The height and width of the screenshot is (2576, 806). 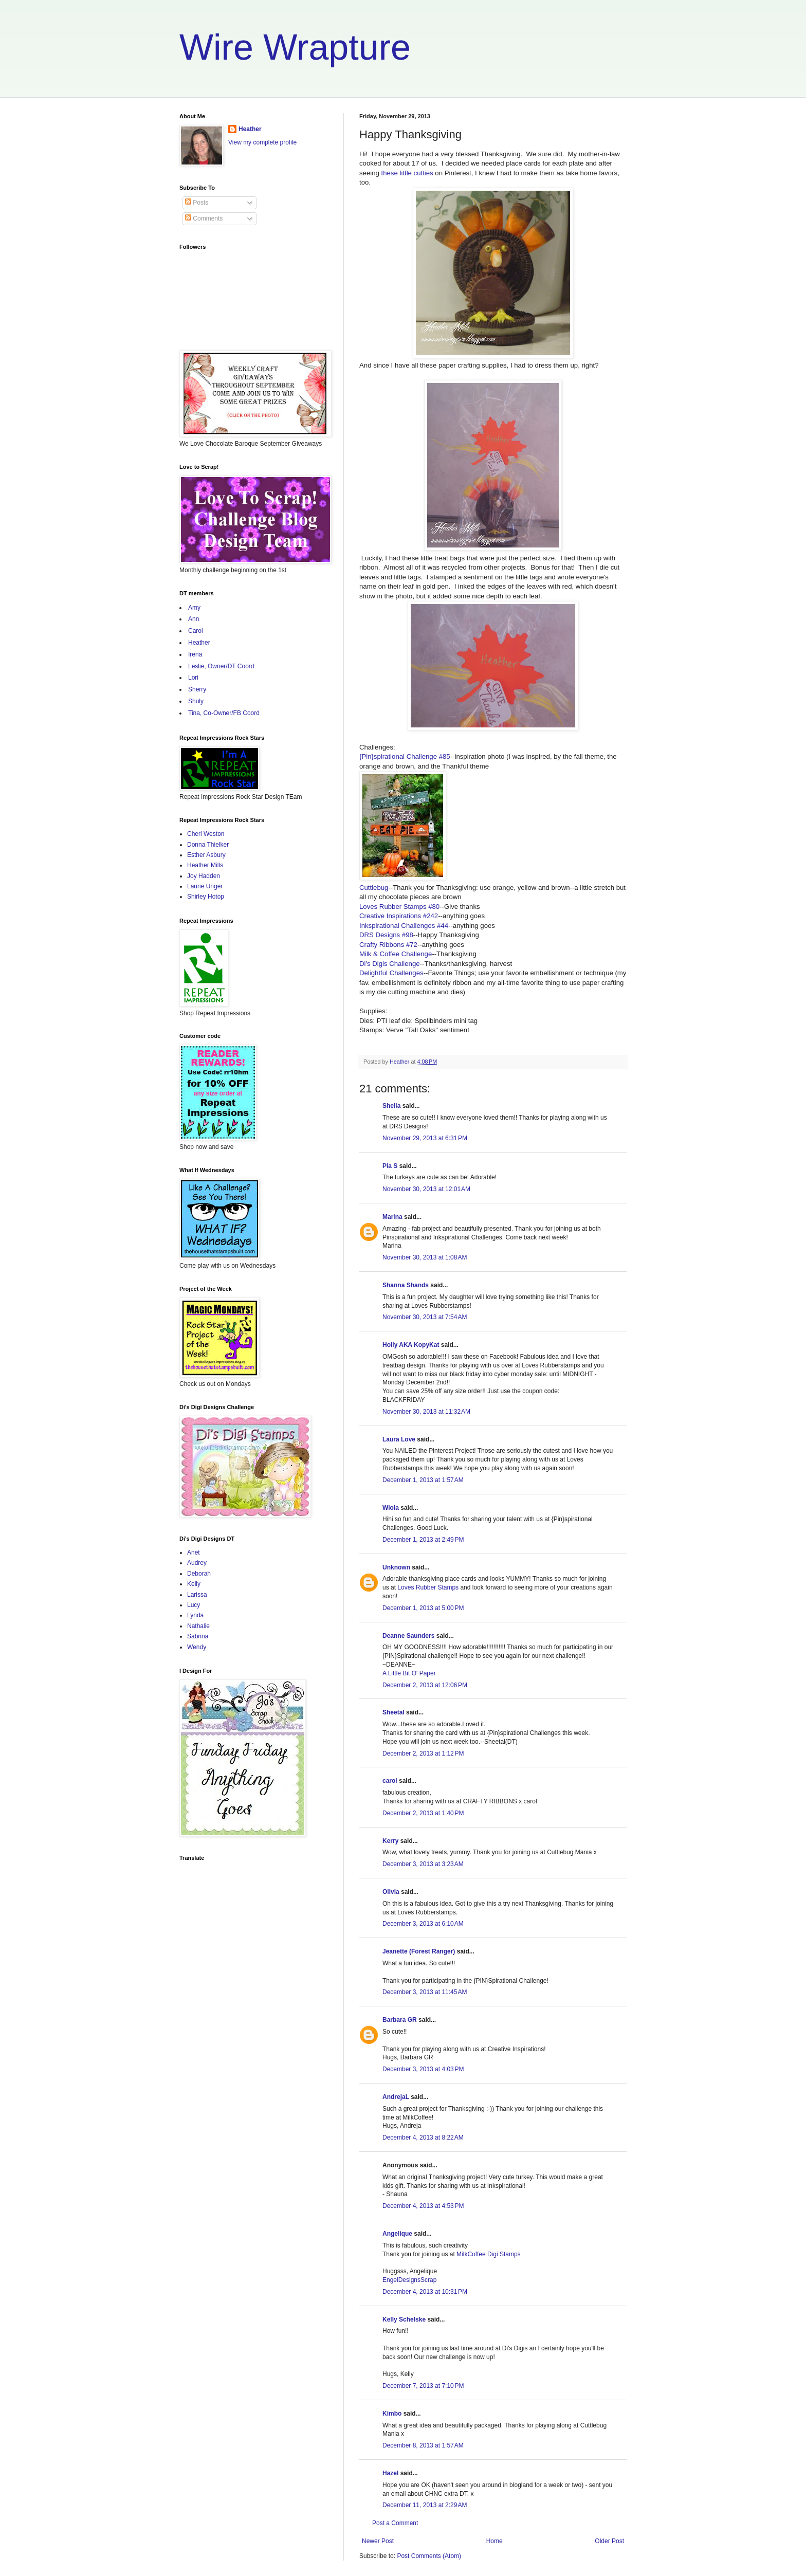 I want to click on Shelia, so click(x=391, y=1105).